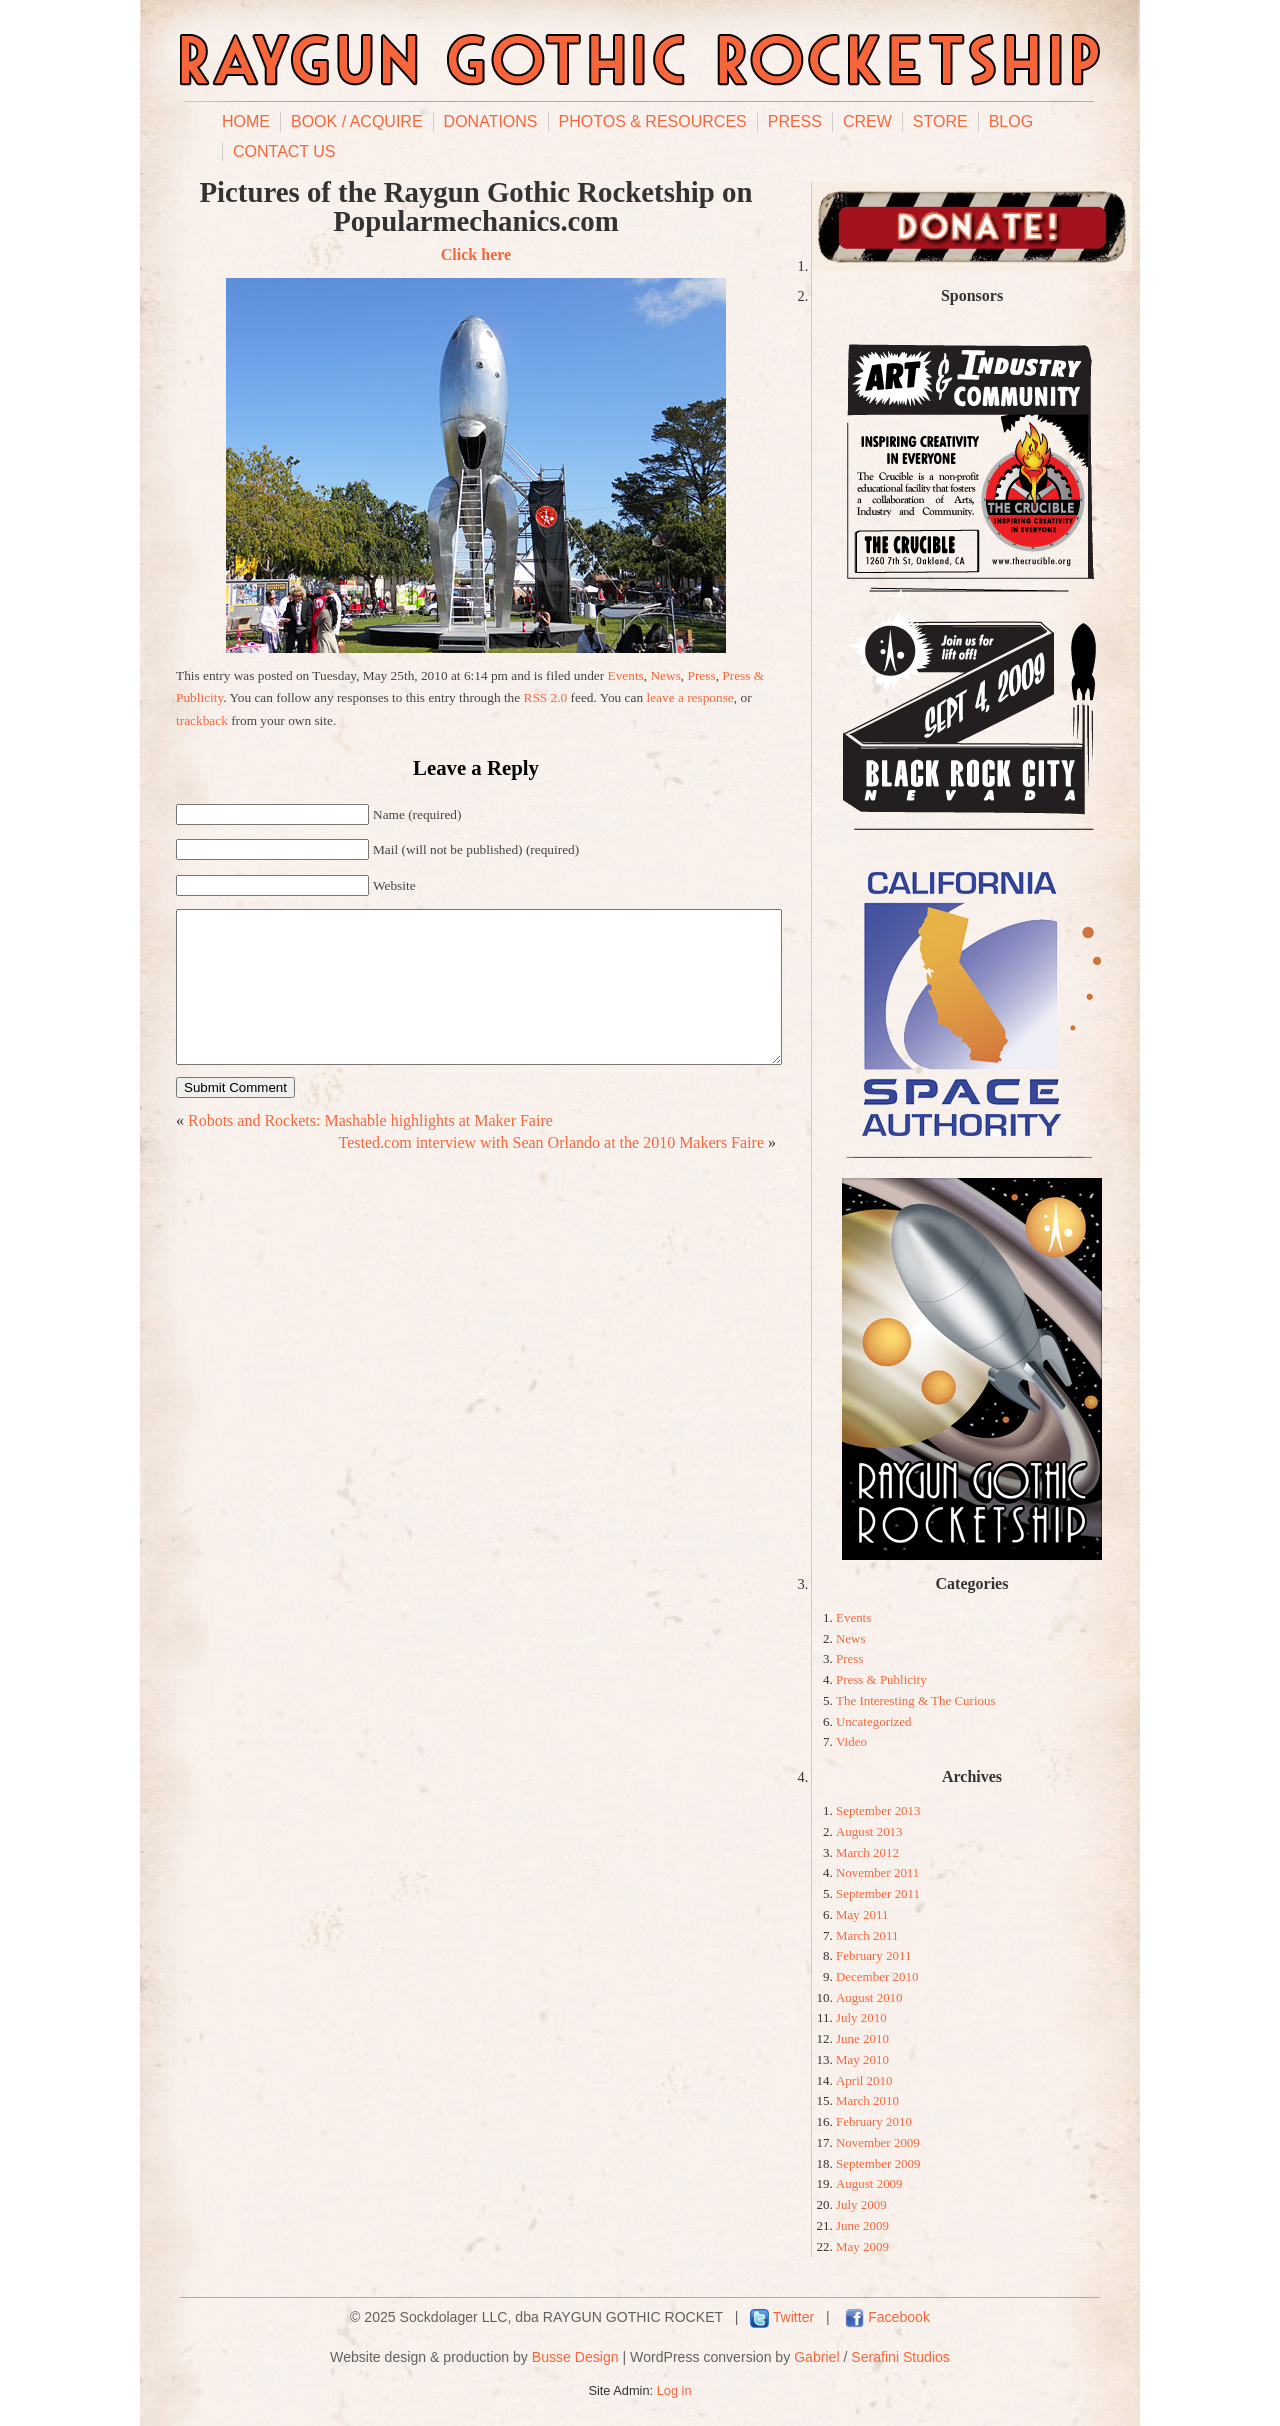  Describe the element at coordinates (861, 2204) in the screenshot. I see `July 2009` at that location.